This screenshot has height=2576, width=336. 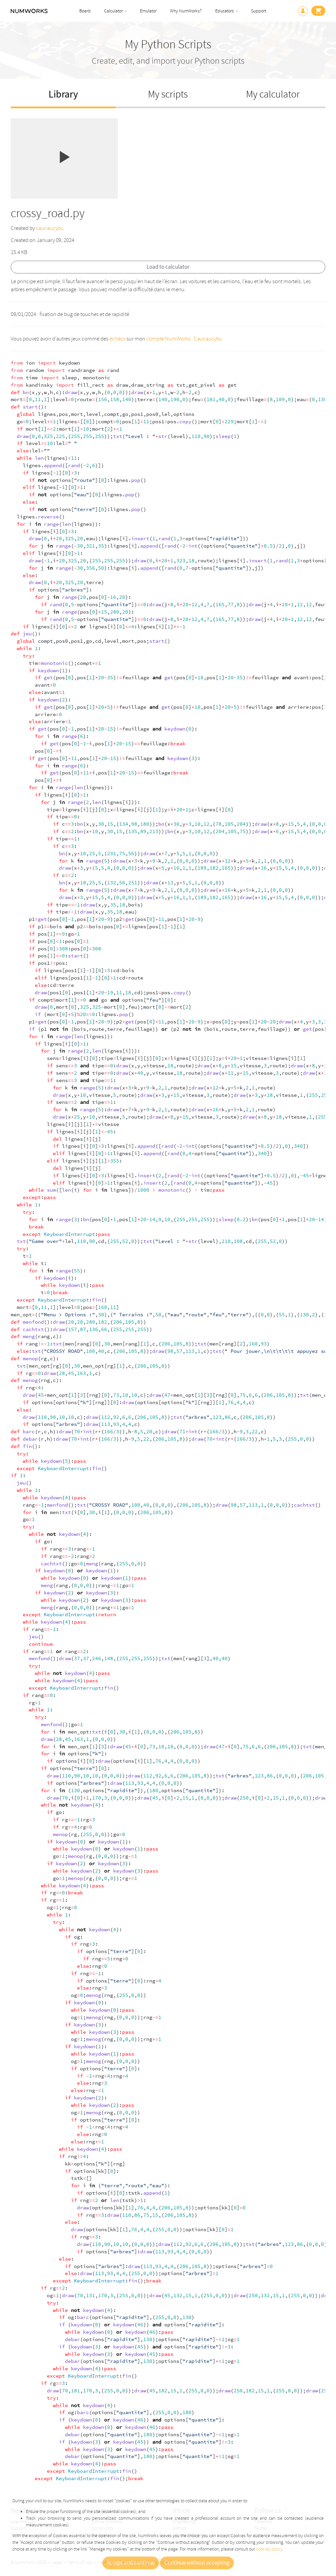 I want to click on Calculator, so click(x=113, y=11).